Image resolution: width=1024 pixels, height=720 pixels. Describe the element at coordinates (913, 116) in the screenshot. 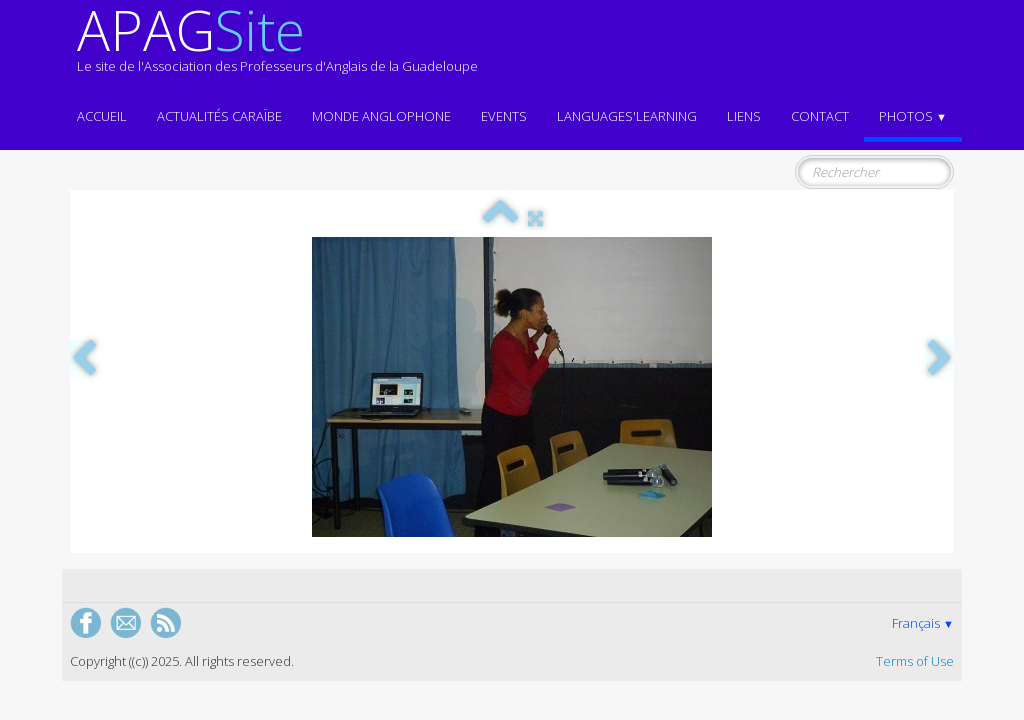

I see `Photos` at that location.